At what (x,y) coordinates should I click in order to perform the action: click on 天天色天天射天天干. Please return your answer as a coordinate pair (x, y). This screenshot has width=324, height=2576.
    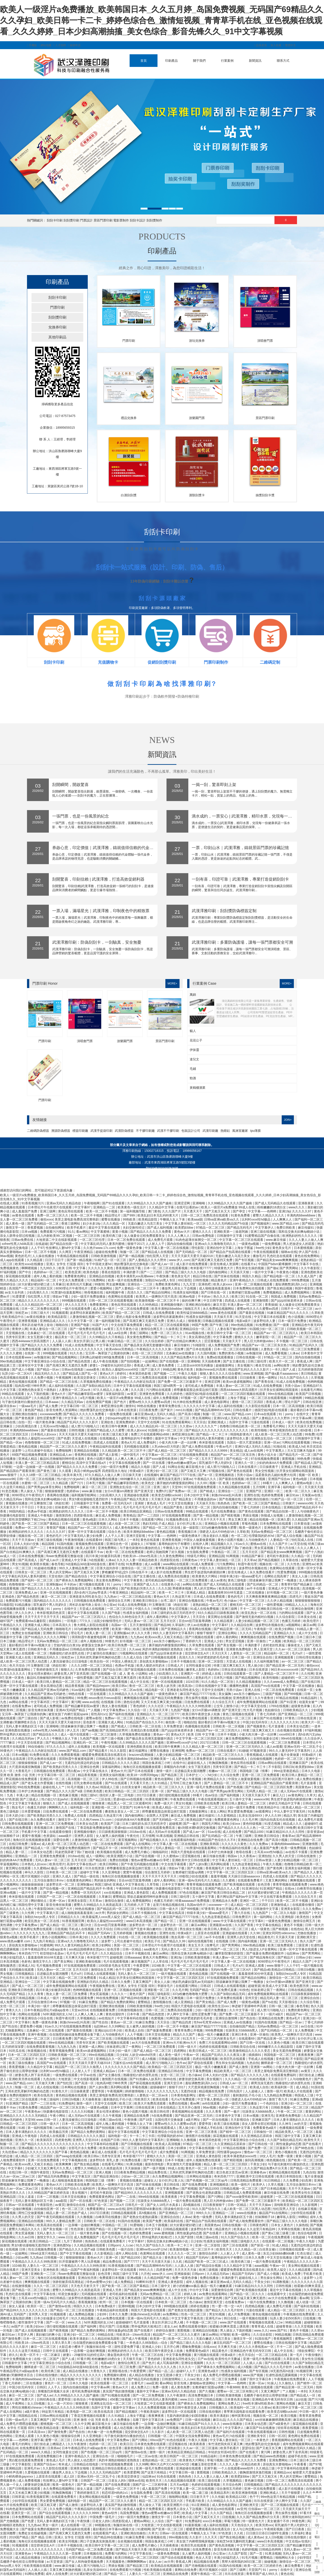
    Looking at the image, I should click on (85, 2286).